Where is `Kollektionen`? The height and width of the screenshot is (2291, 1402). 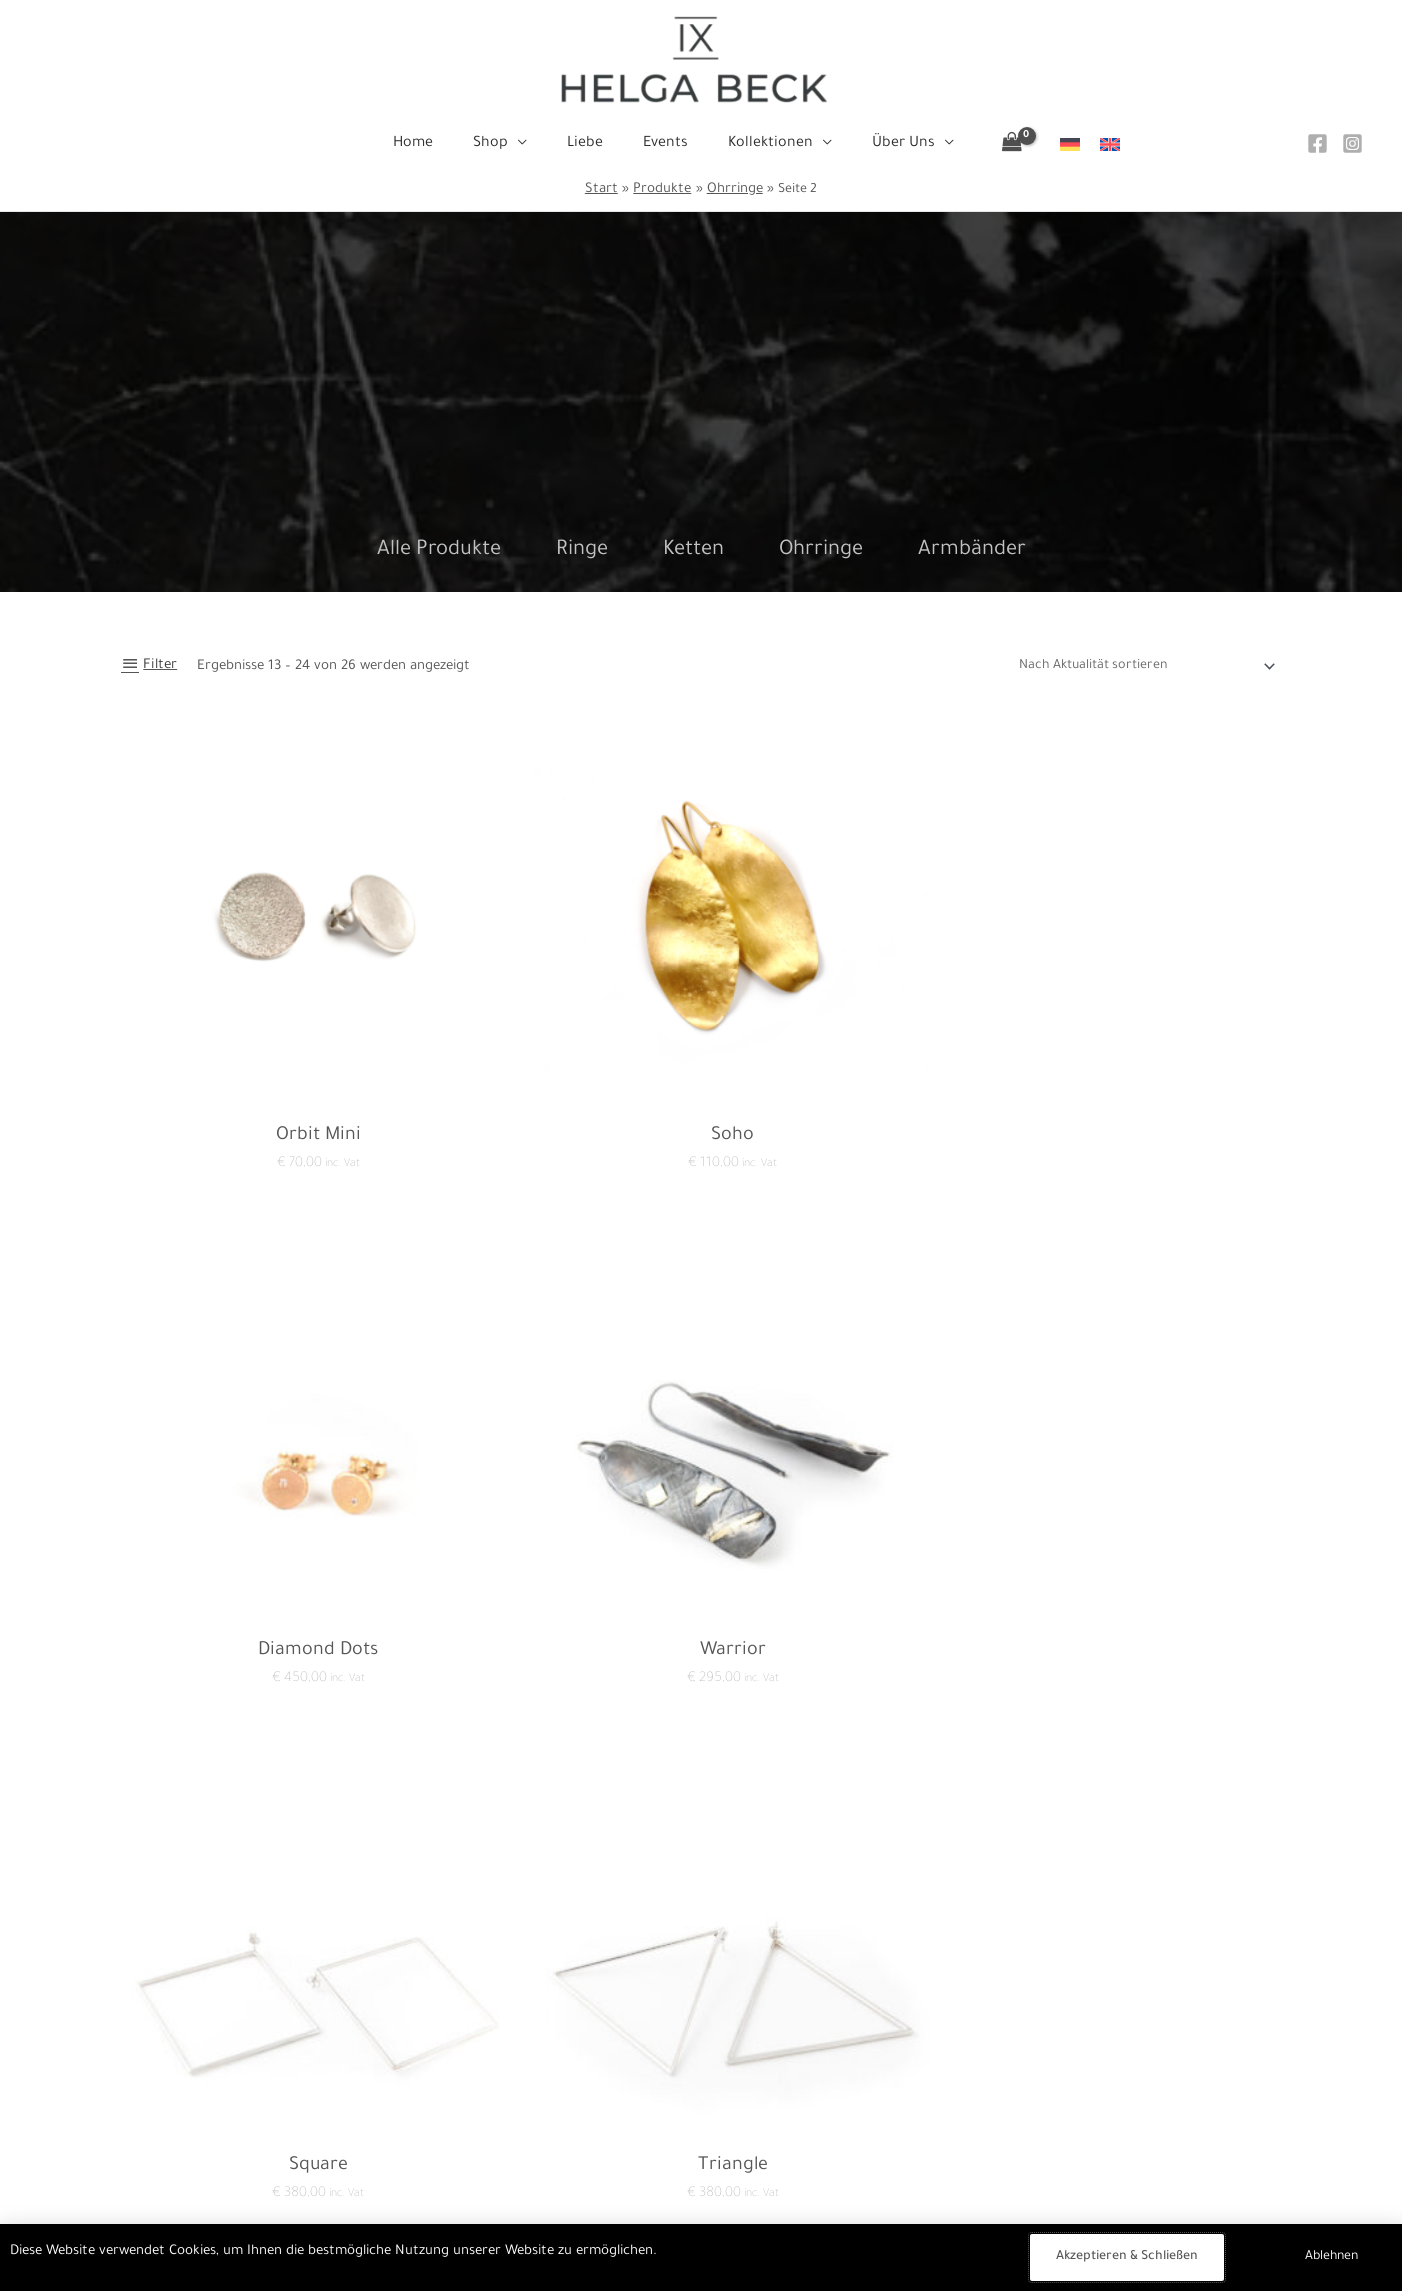
Kollektionen is located at coordinates (701, 2196).